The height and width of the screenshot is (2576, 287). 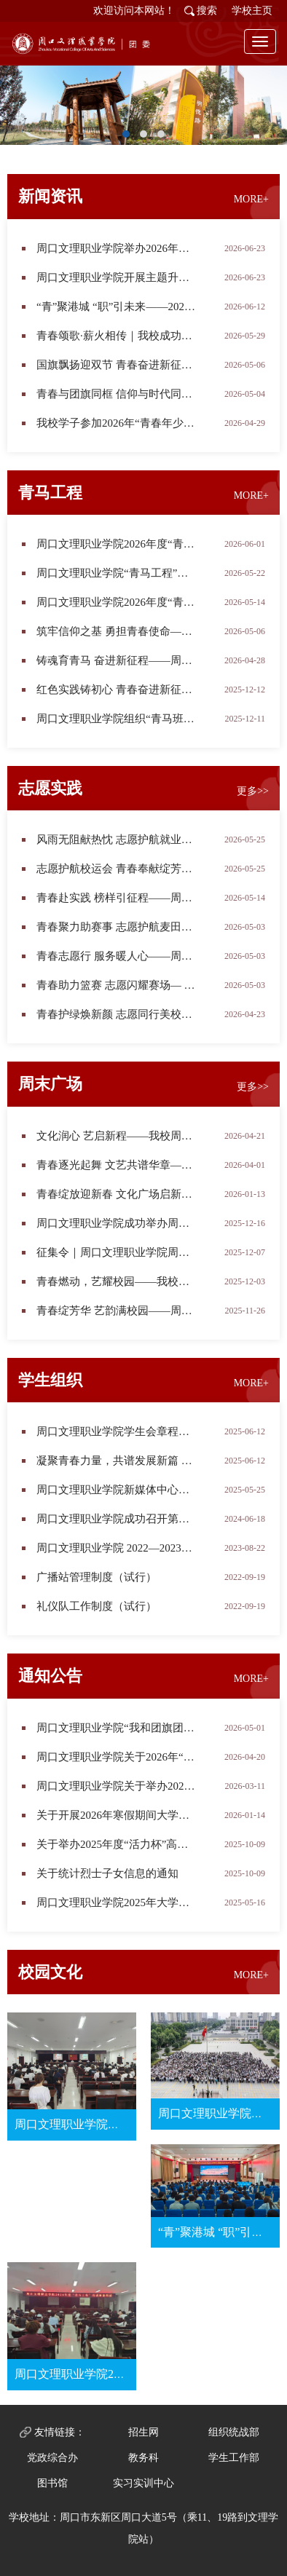 I want to click on 搜索, so click(x=207, y=10).